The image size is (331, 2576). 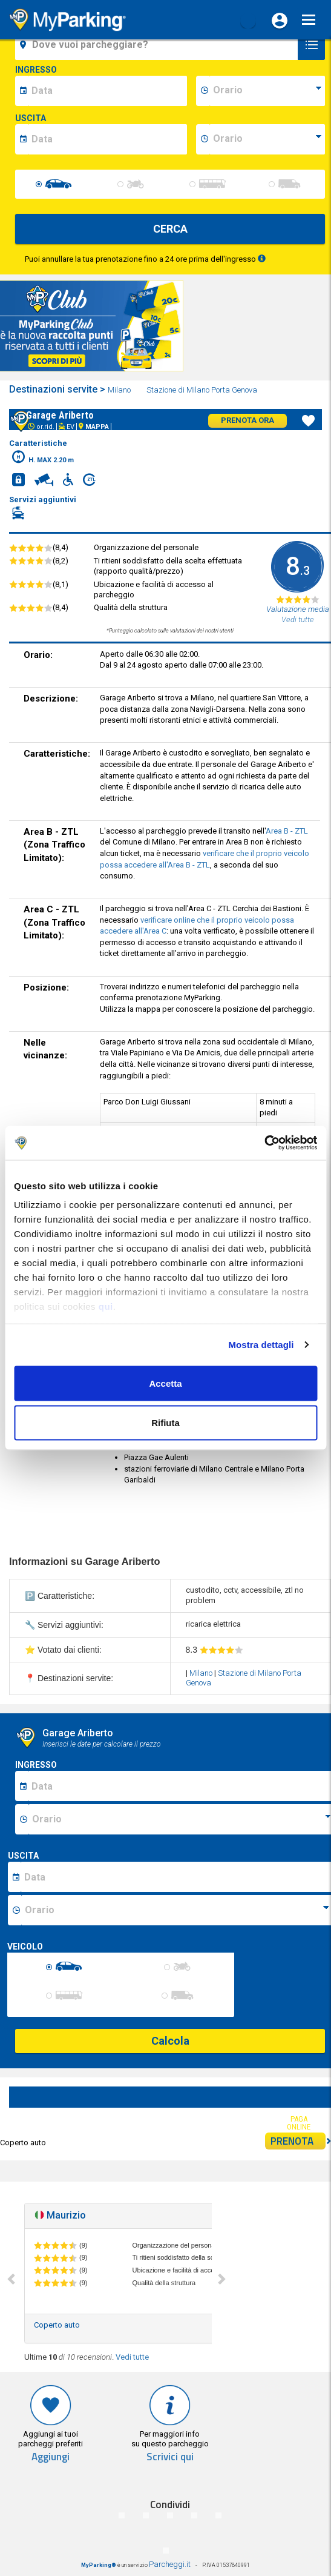 I want to click on Rifiuta, so click(x=165, y=1423).